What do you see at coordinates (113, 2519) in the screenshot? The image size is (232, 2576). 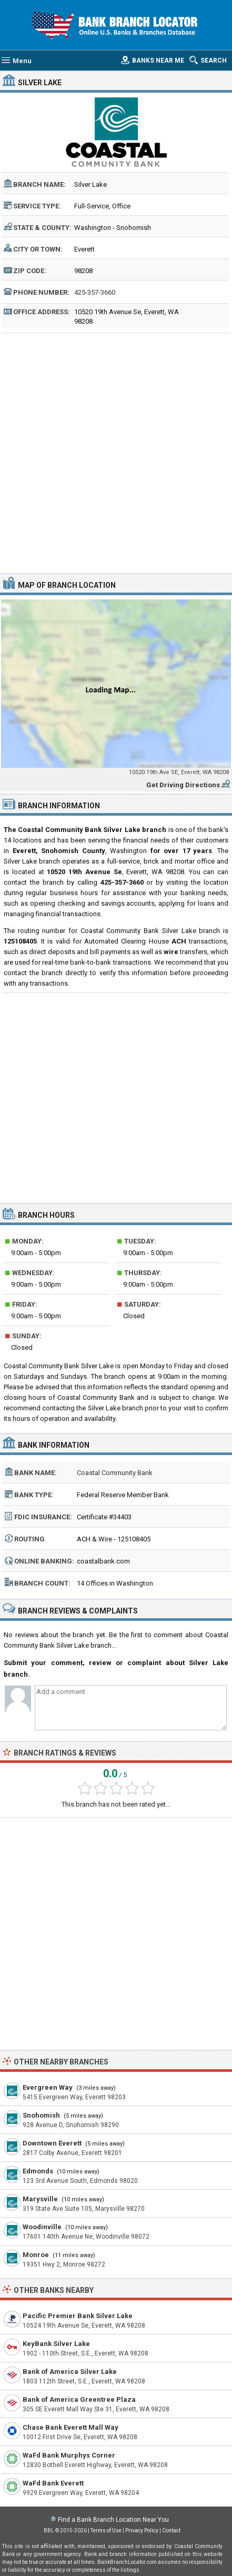 I see `Find a Bank Branch Location Near You` at bounding box center [113, 2519].